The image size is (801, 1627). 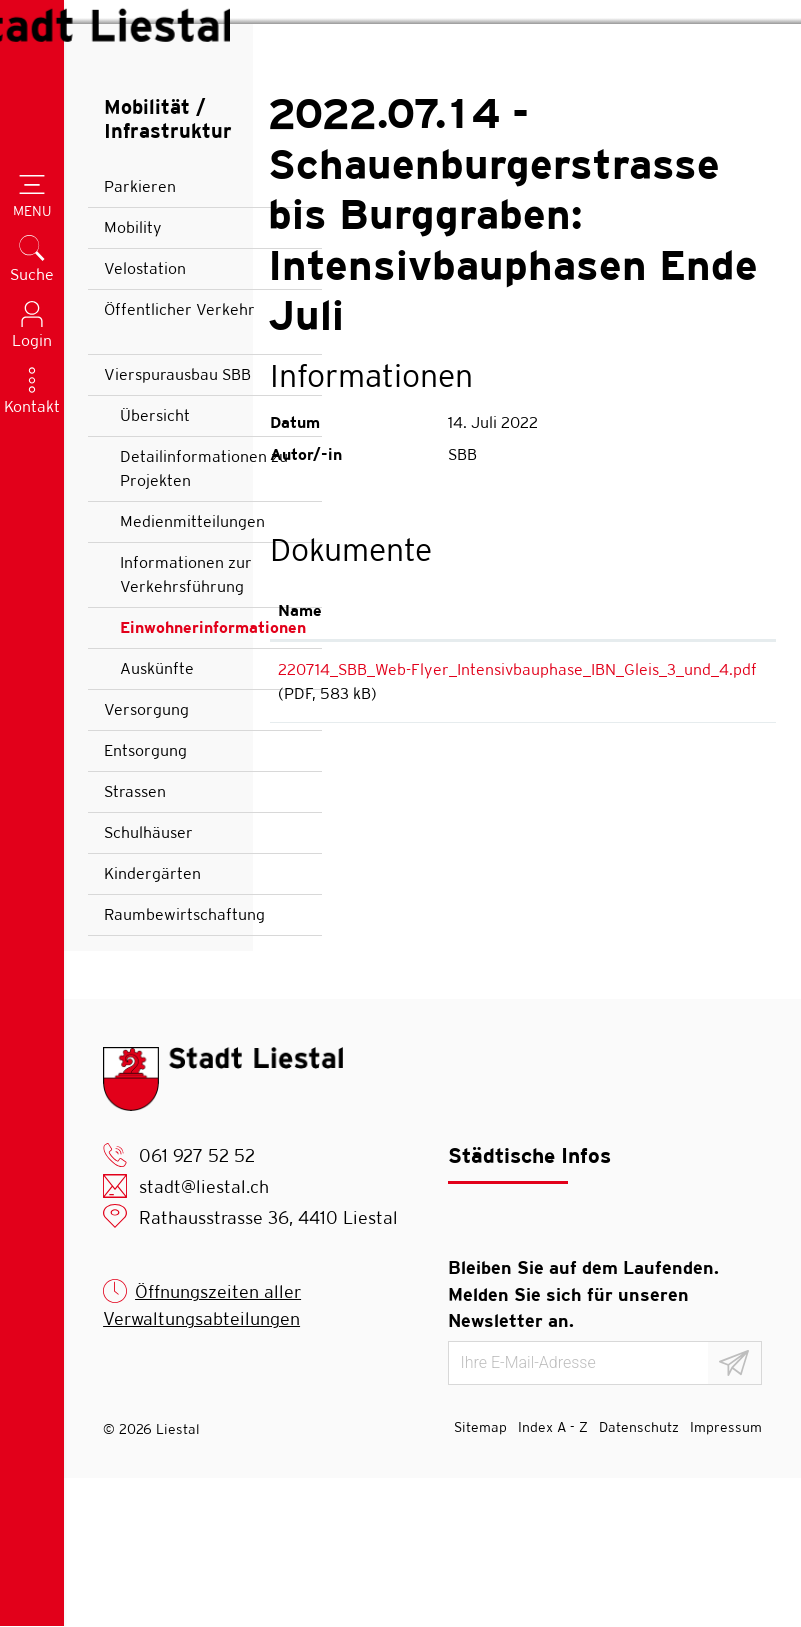 What do you see at coordinates (146, 858) in the screenshot?
I see `Versorgung` at bounding box center [146, 858].